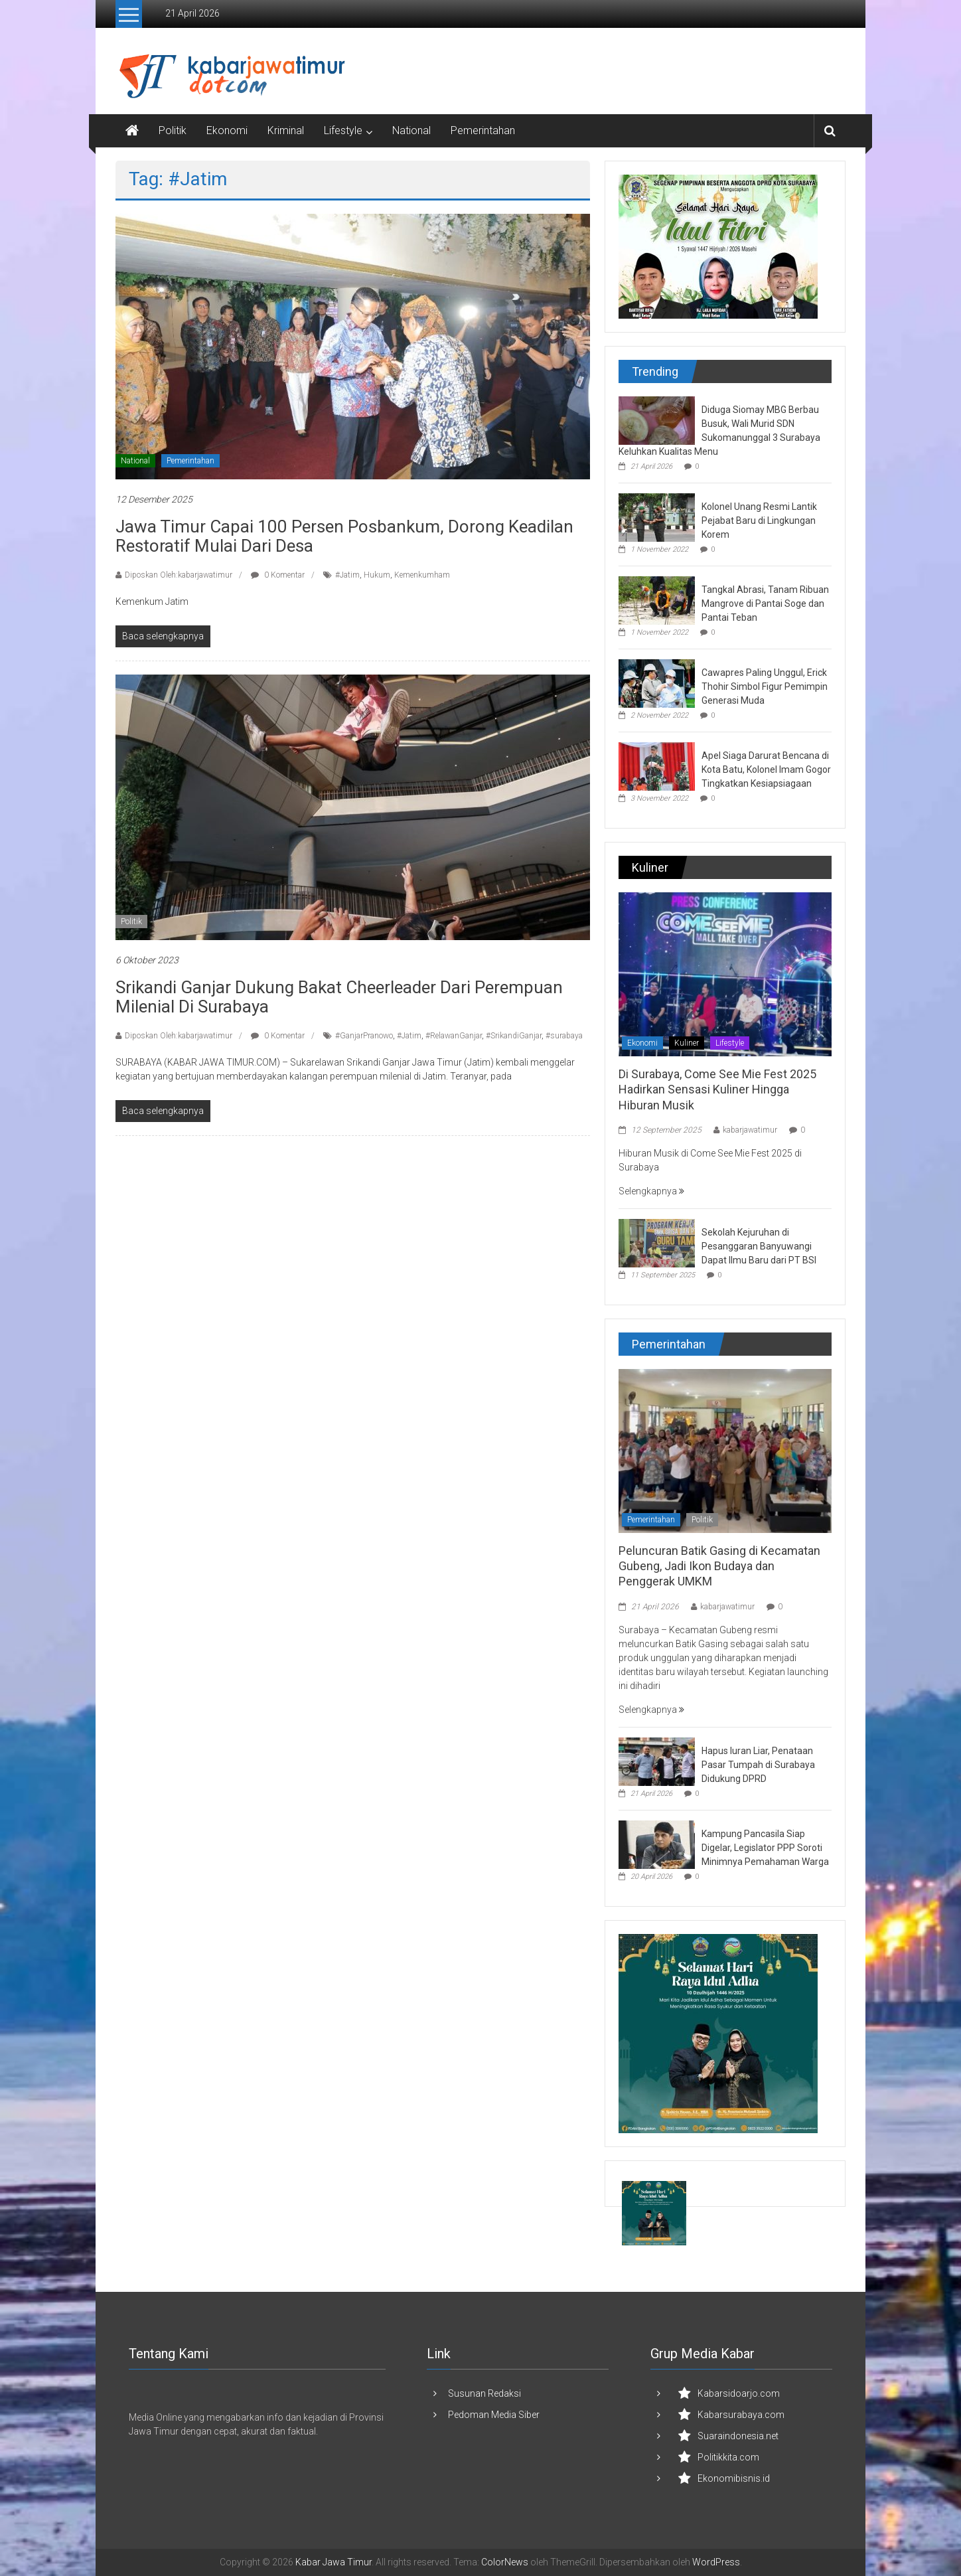 The height and width of the screenshot is (2576, 961). What do you see at coordinates (278, 575) in the screenshot?
I see `0 Komentar` at bounding box center [278, 575].